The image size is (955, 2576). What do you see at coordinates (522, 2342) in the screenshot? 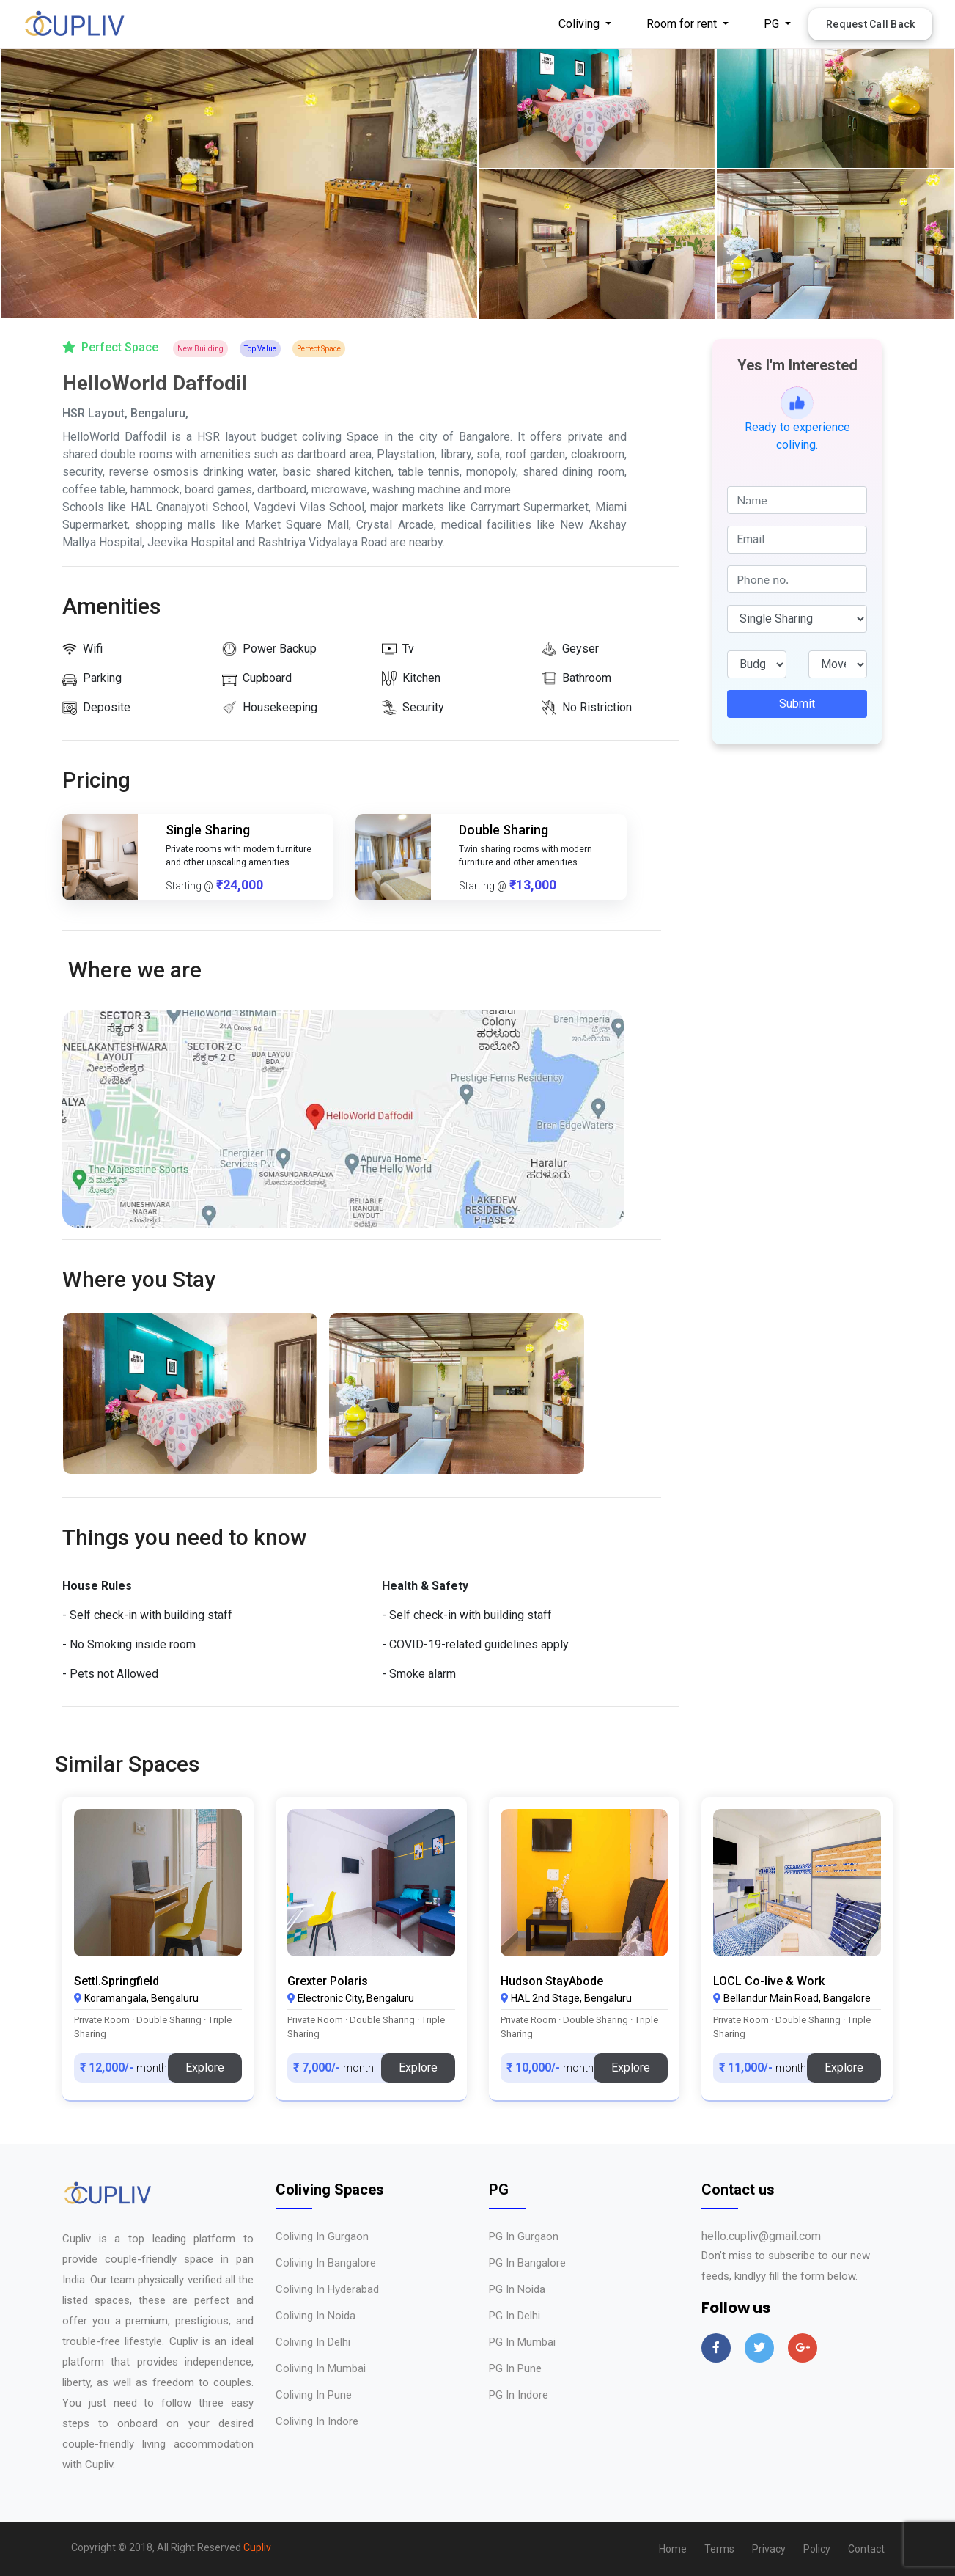
I see `PG in Mumbai` at bounding box center [522, 2342].